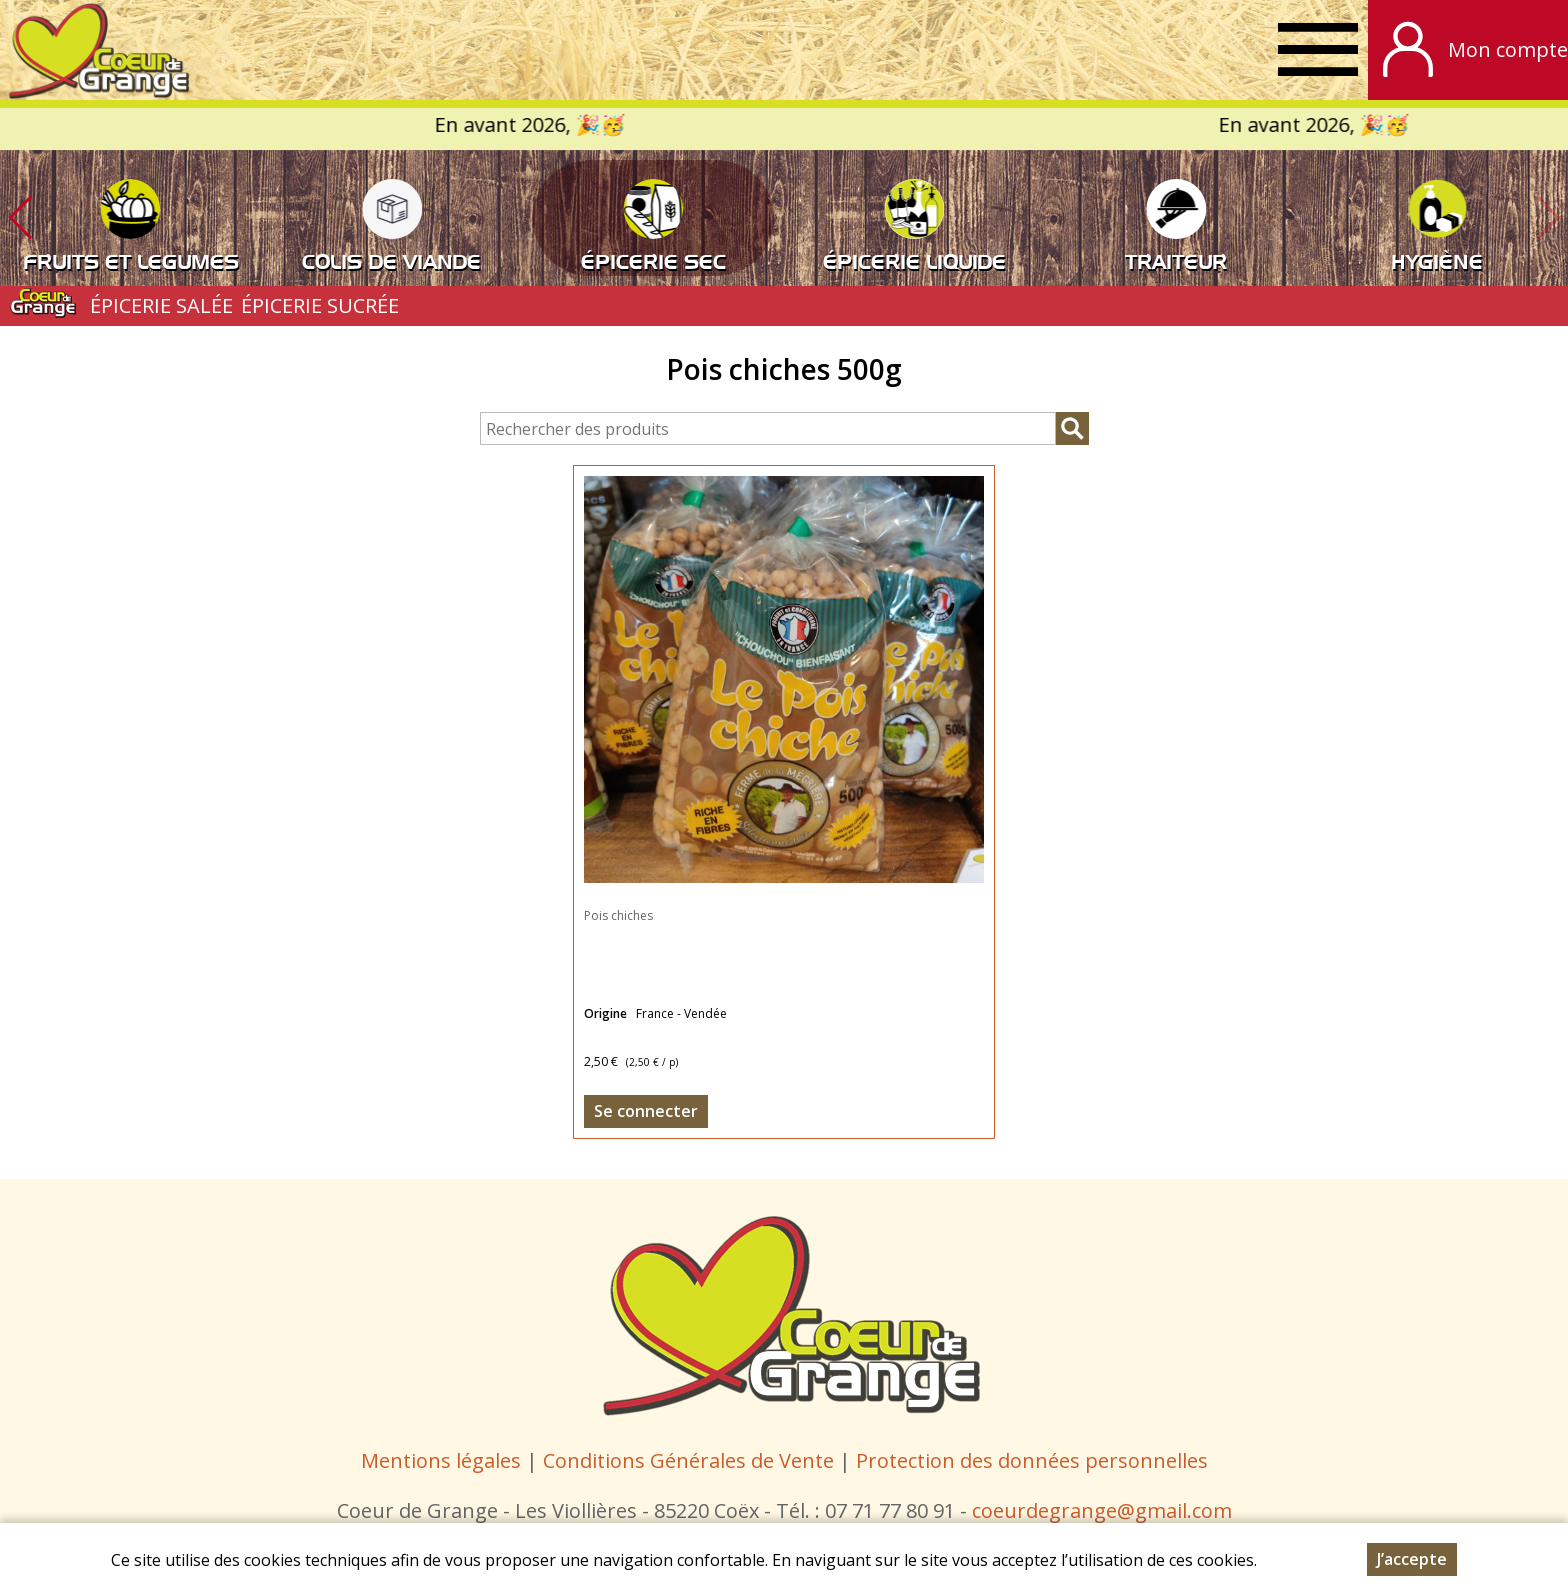 This screenshot has height=1596, width=1568. Describe the element at coordinates (161, 305) in the screenshot. I see `ÉPICERIE SALÉE` at that location.